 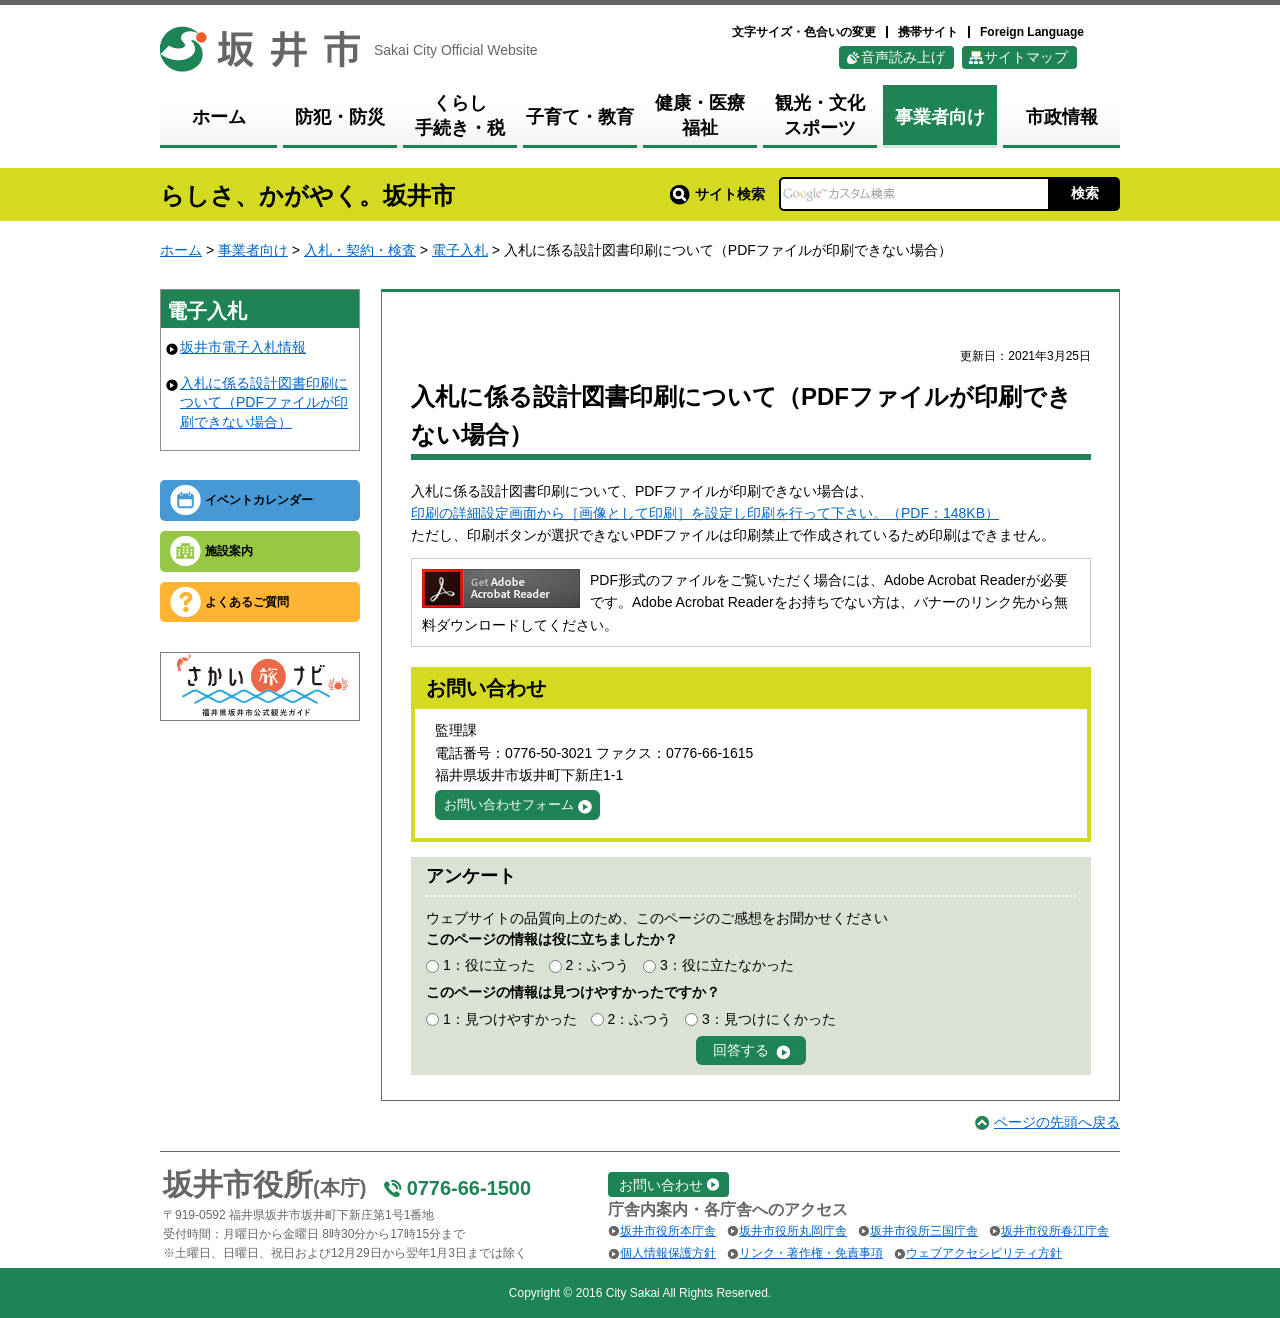 I want to click on 電子入札, so click(x=460, y=250).